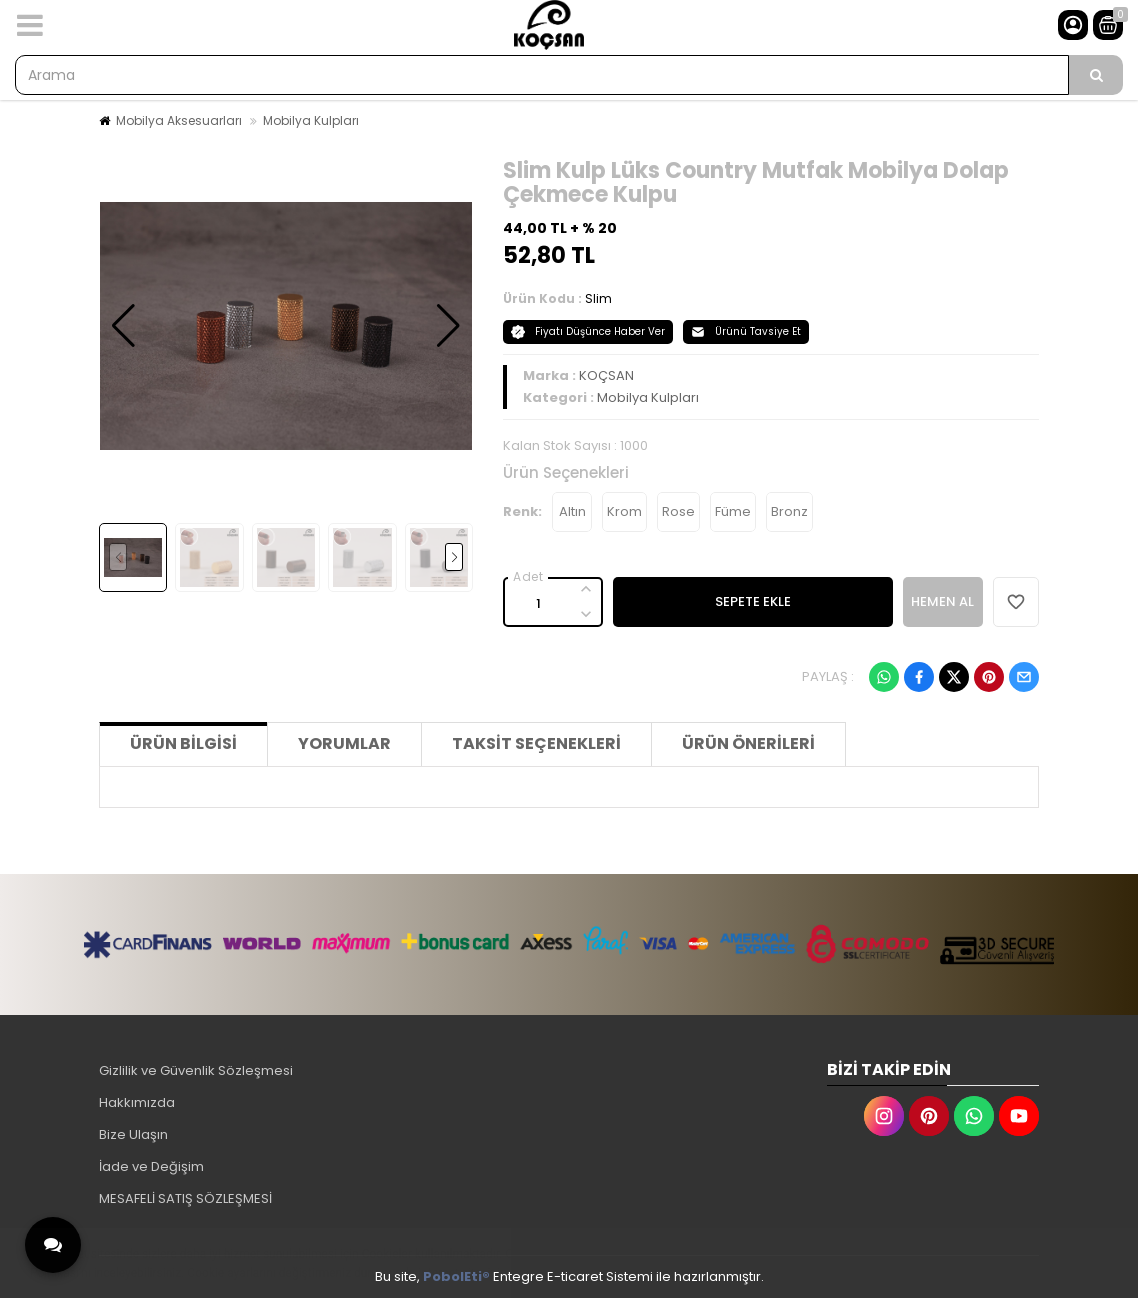 The image size is (1138, 1298). I want to click on PobolEti®, so click(456, 1276).